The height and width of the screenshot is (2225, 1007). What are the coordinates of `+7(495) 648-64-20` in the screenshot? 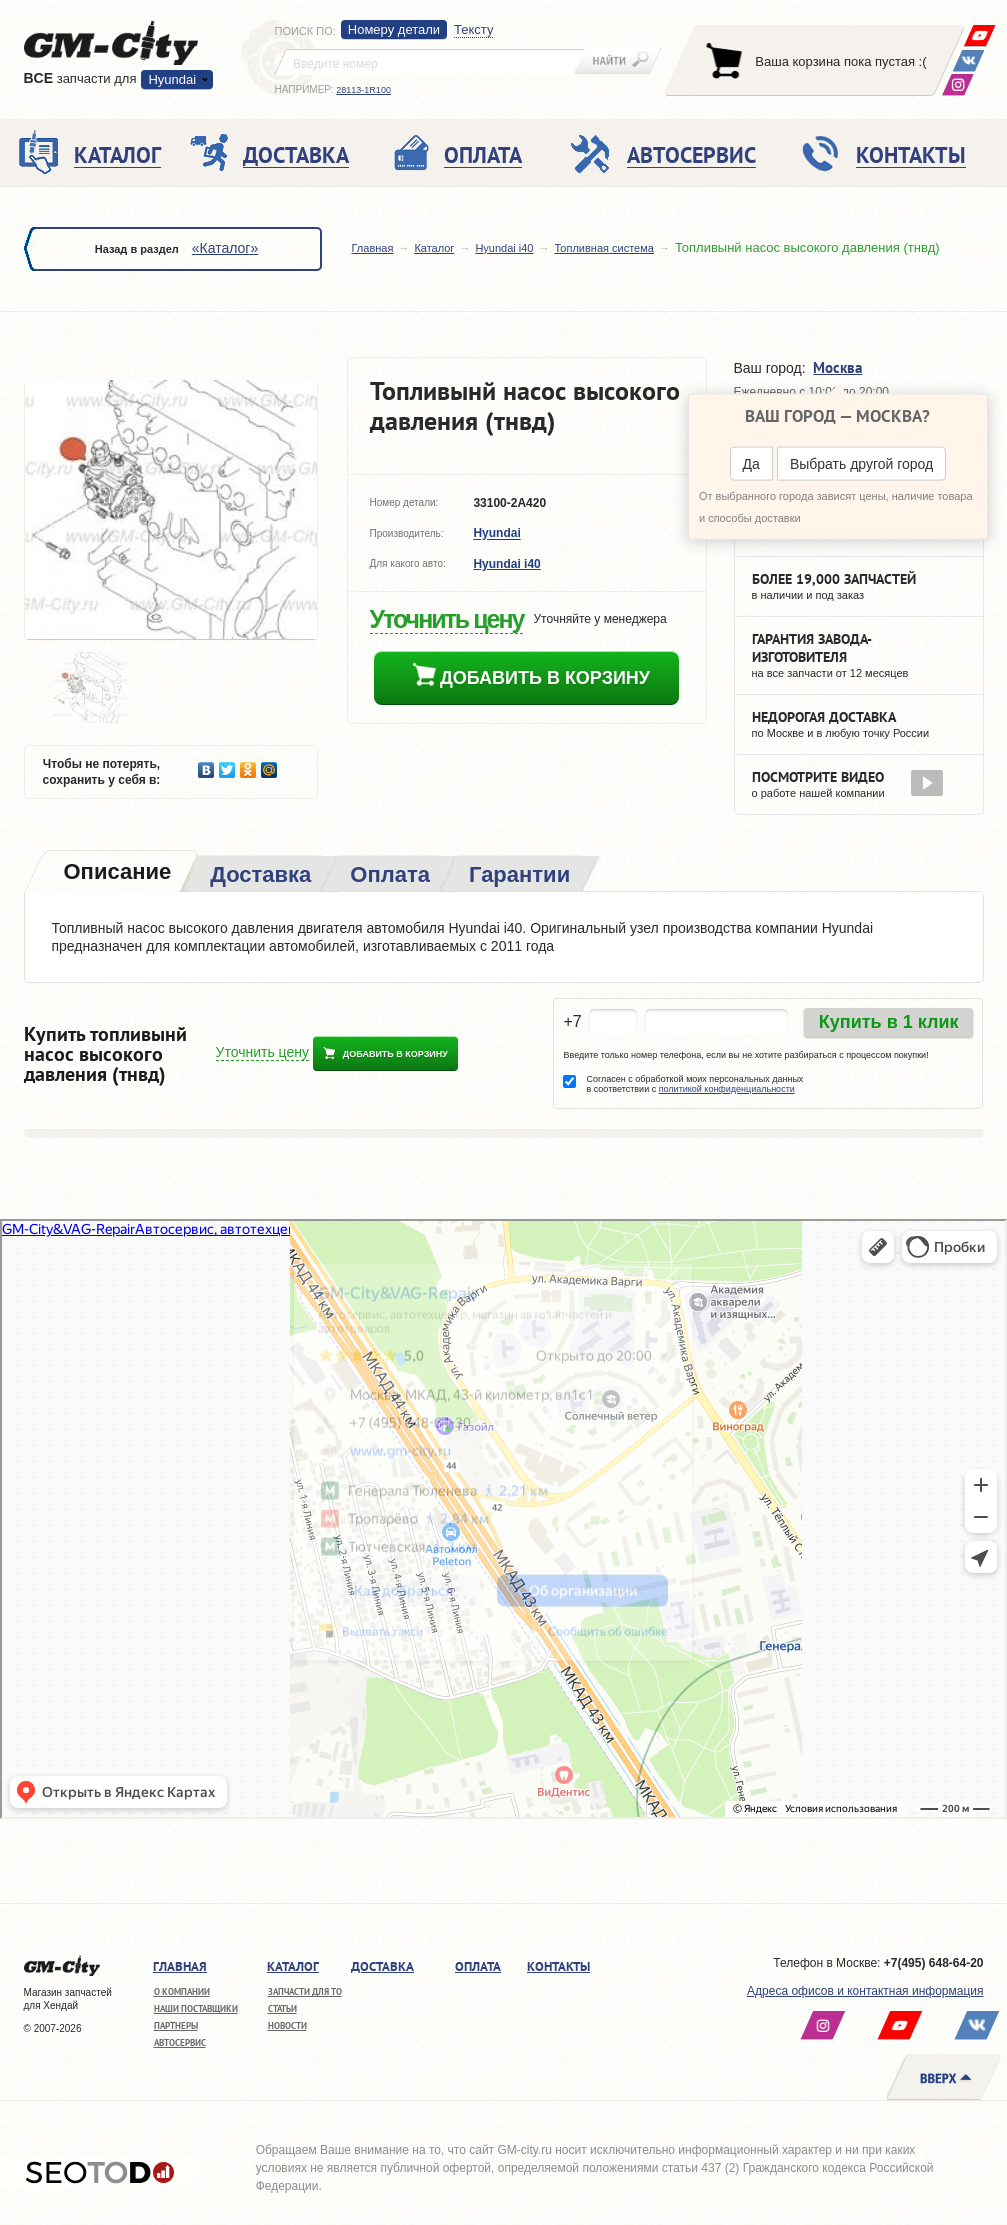 It's located at (934, 1963).